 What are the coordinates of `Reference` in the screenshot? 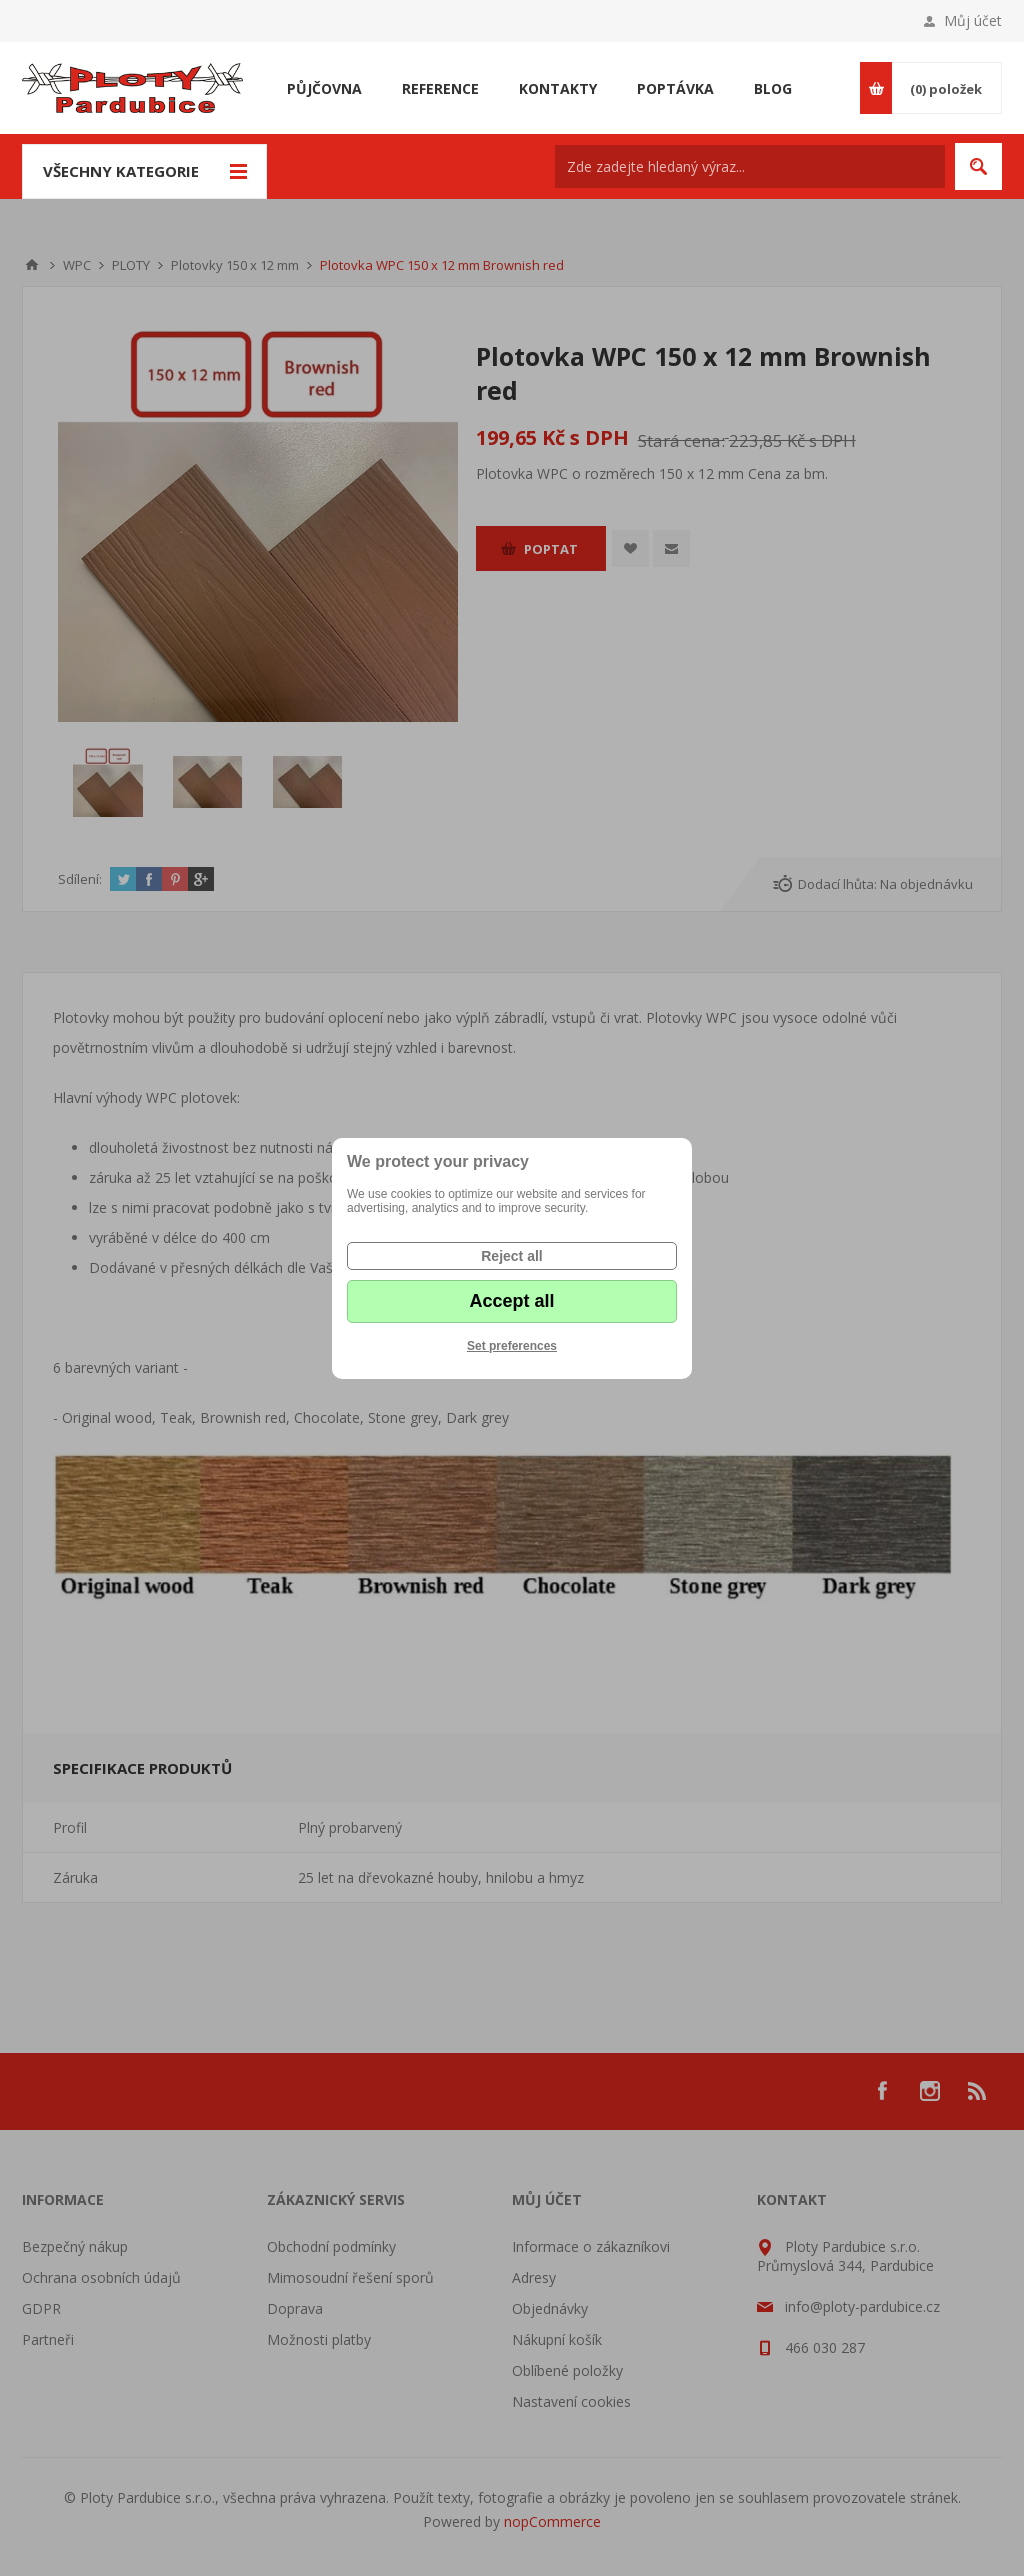 It's located at (440, 88).